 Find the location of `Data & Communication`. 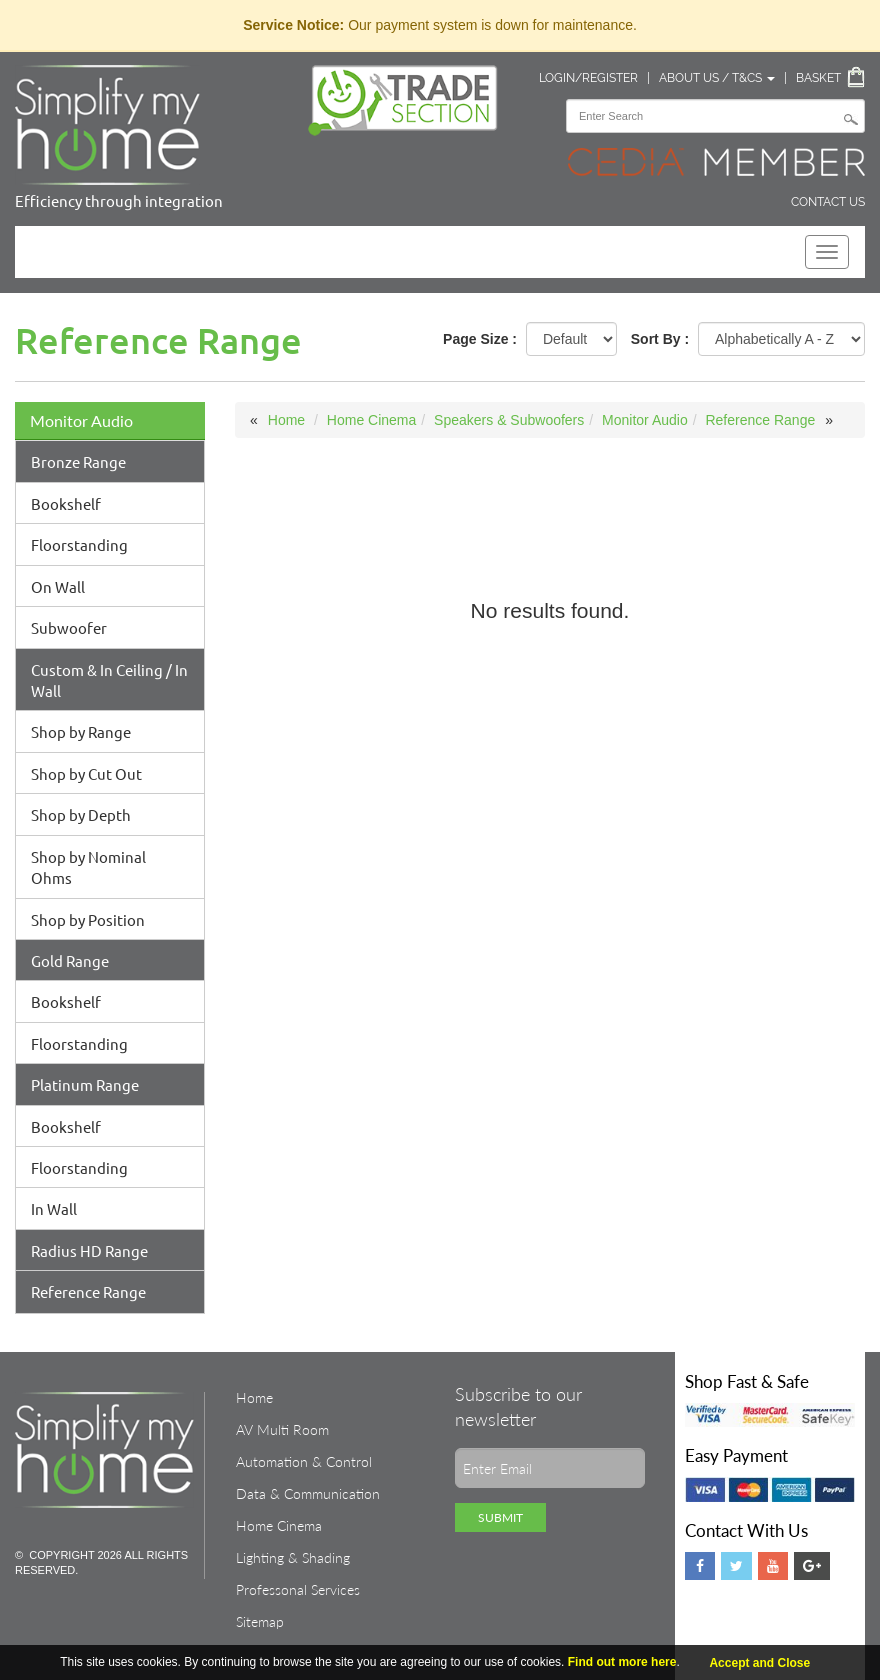

Data & Communication is located at coordinates (308, 1493).